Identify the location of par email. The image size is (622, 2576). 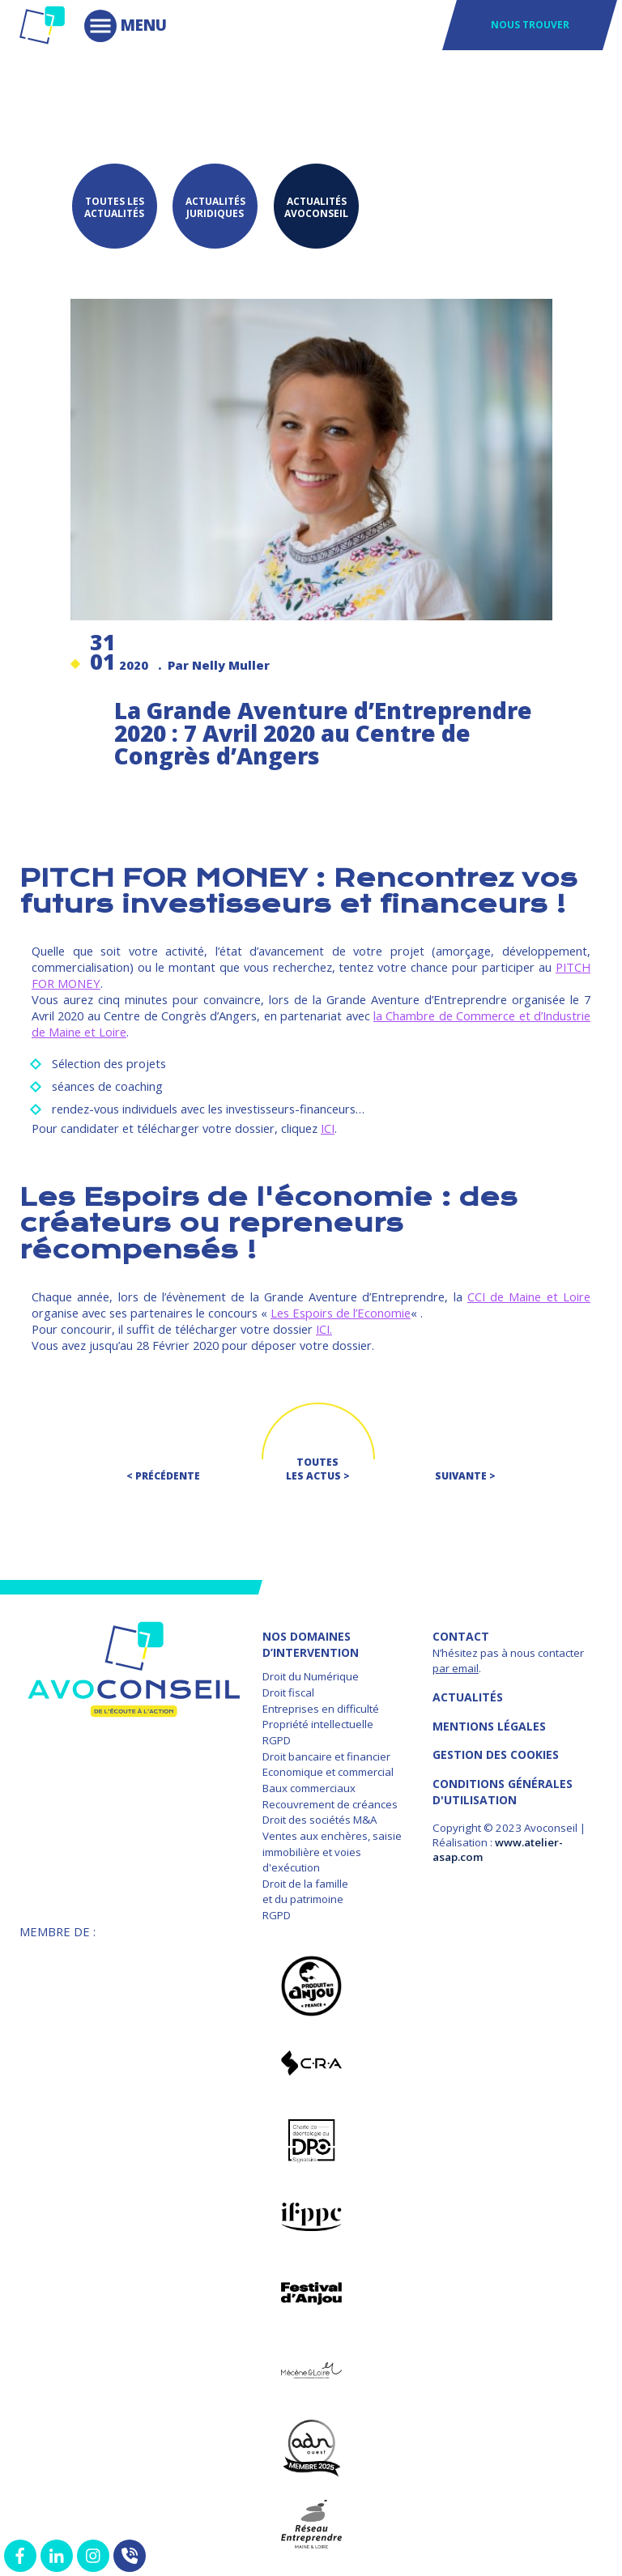
(455, 1665).